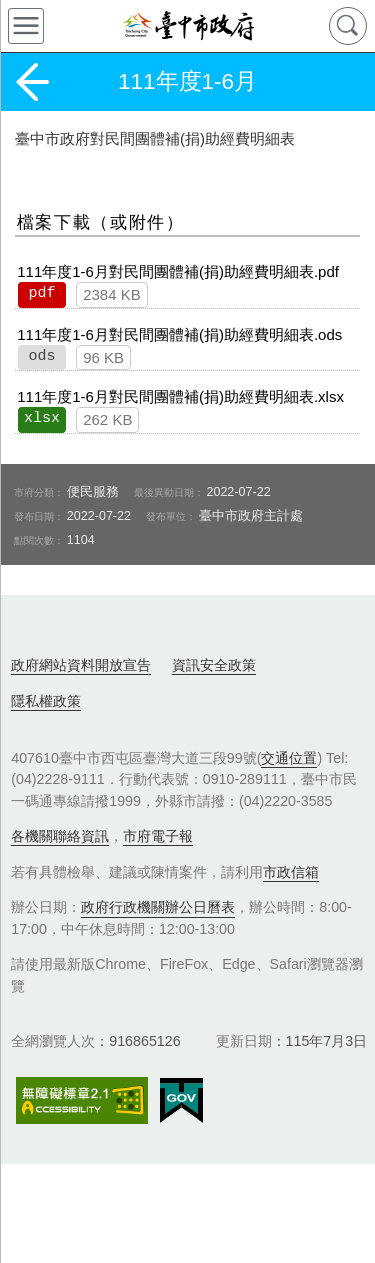  What do you see at coordinates (158, 907) in the screenshot?
I see `政府行政機關辦公日曆表` at bounding box center [158, 907].